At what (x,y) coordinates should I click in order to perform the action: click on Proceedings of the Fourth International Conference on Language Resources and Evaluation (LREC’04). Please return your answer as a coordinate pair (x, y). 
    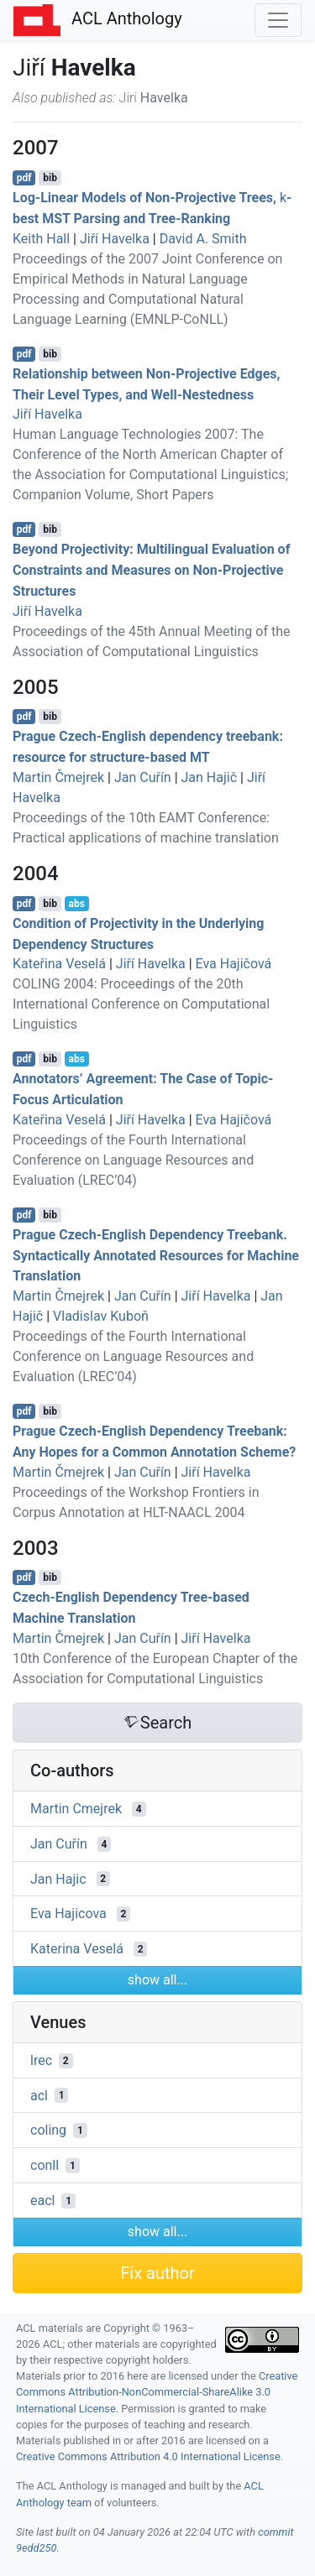
    Looking at the image, I should click on (133, 1160).